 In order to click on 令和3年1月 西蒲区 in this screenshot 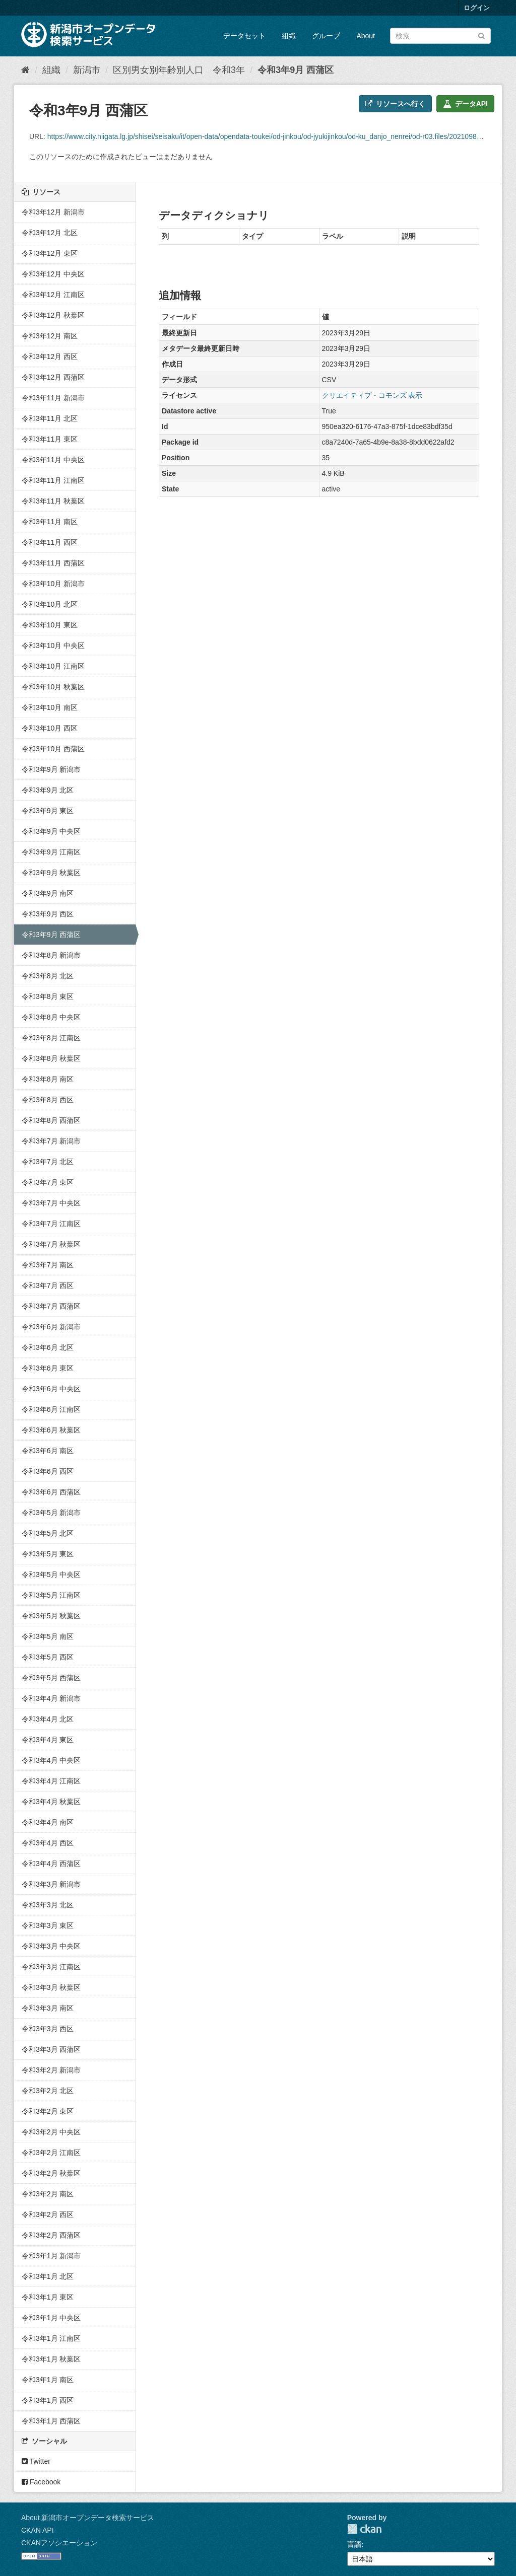, I will do `click(51, 2421)`.